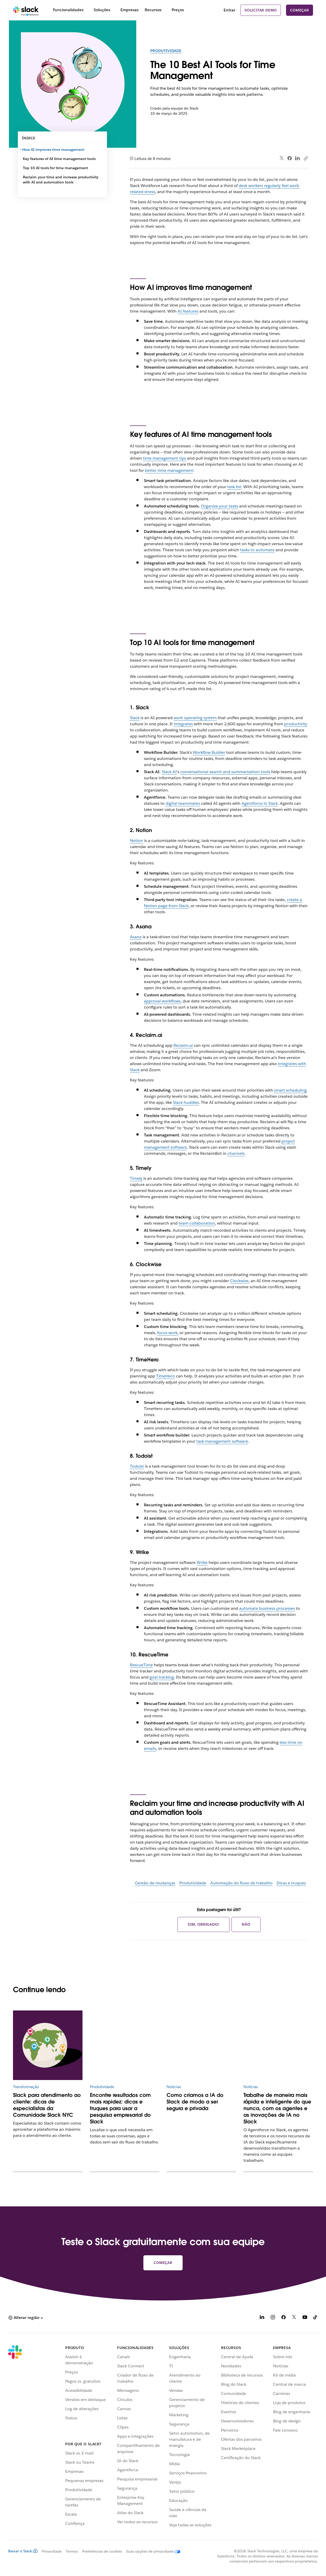 This screenshot has height=2576, width=326. Describe the element at coordinates (60, 179) in the screenshot. I see `Reclaim your time and increase productivity with AI and automation tools` at that location.